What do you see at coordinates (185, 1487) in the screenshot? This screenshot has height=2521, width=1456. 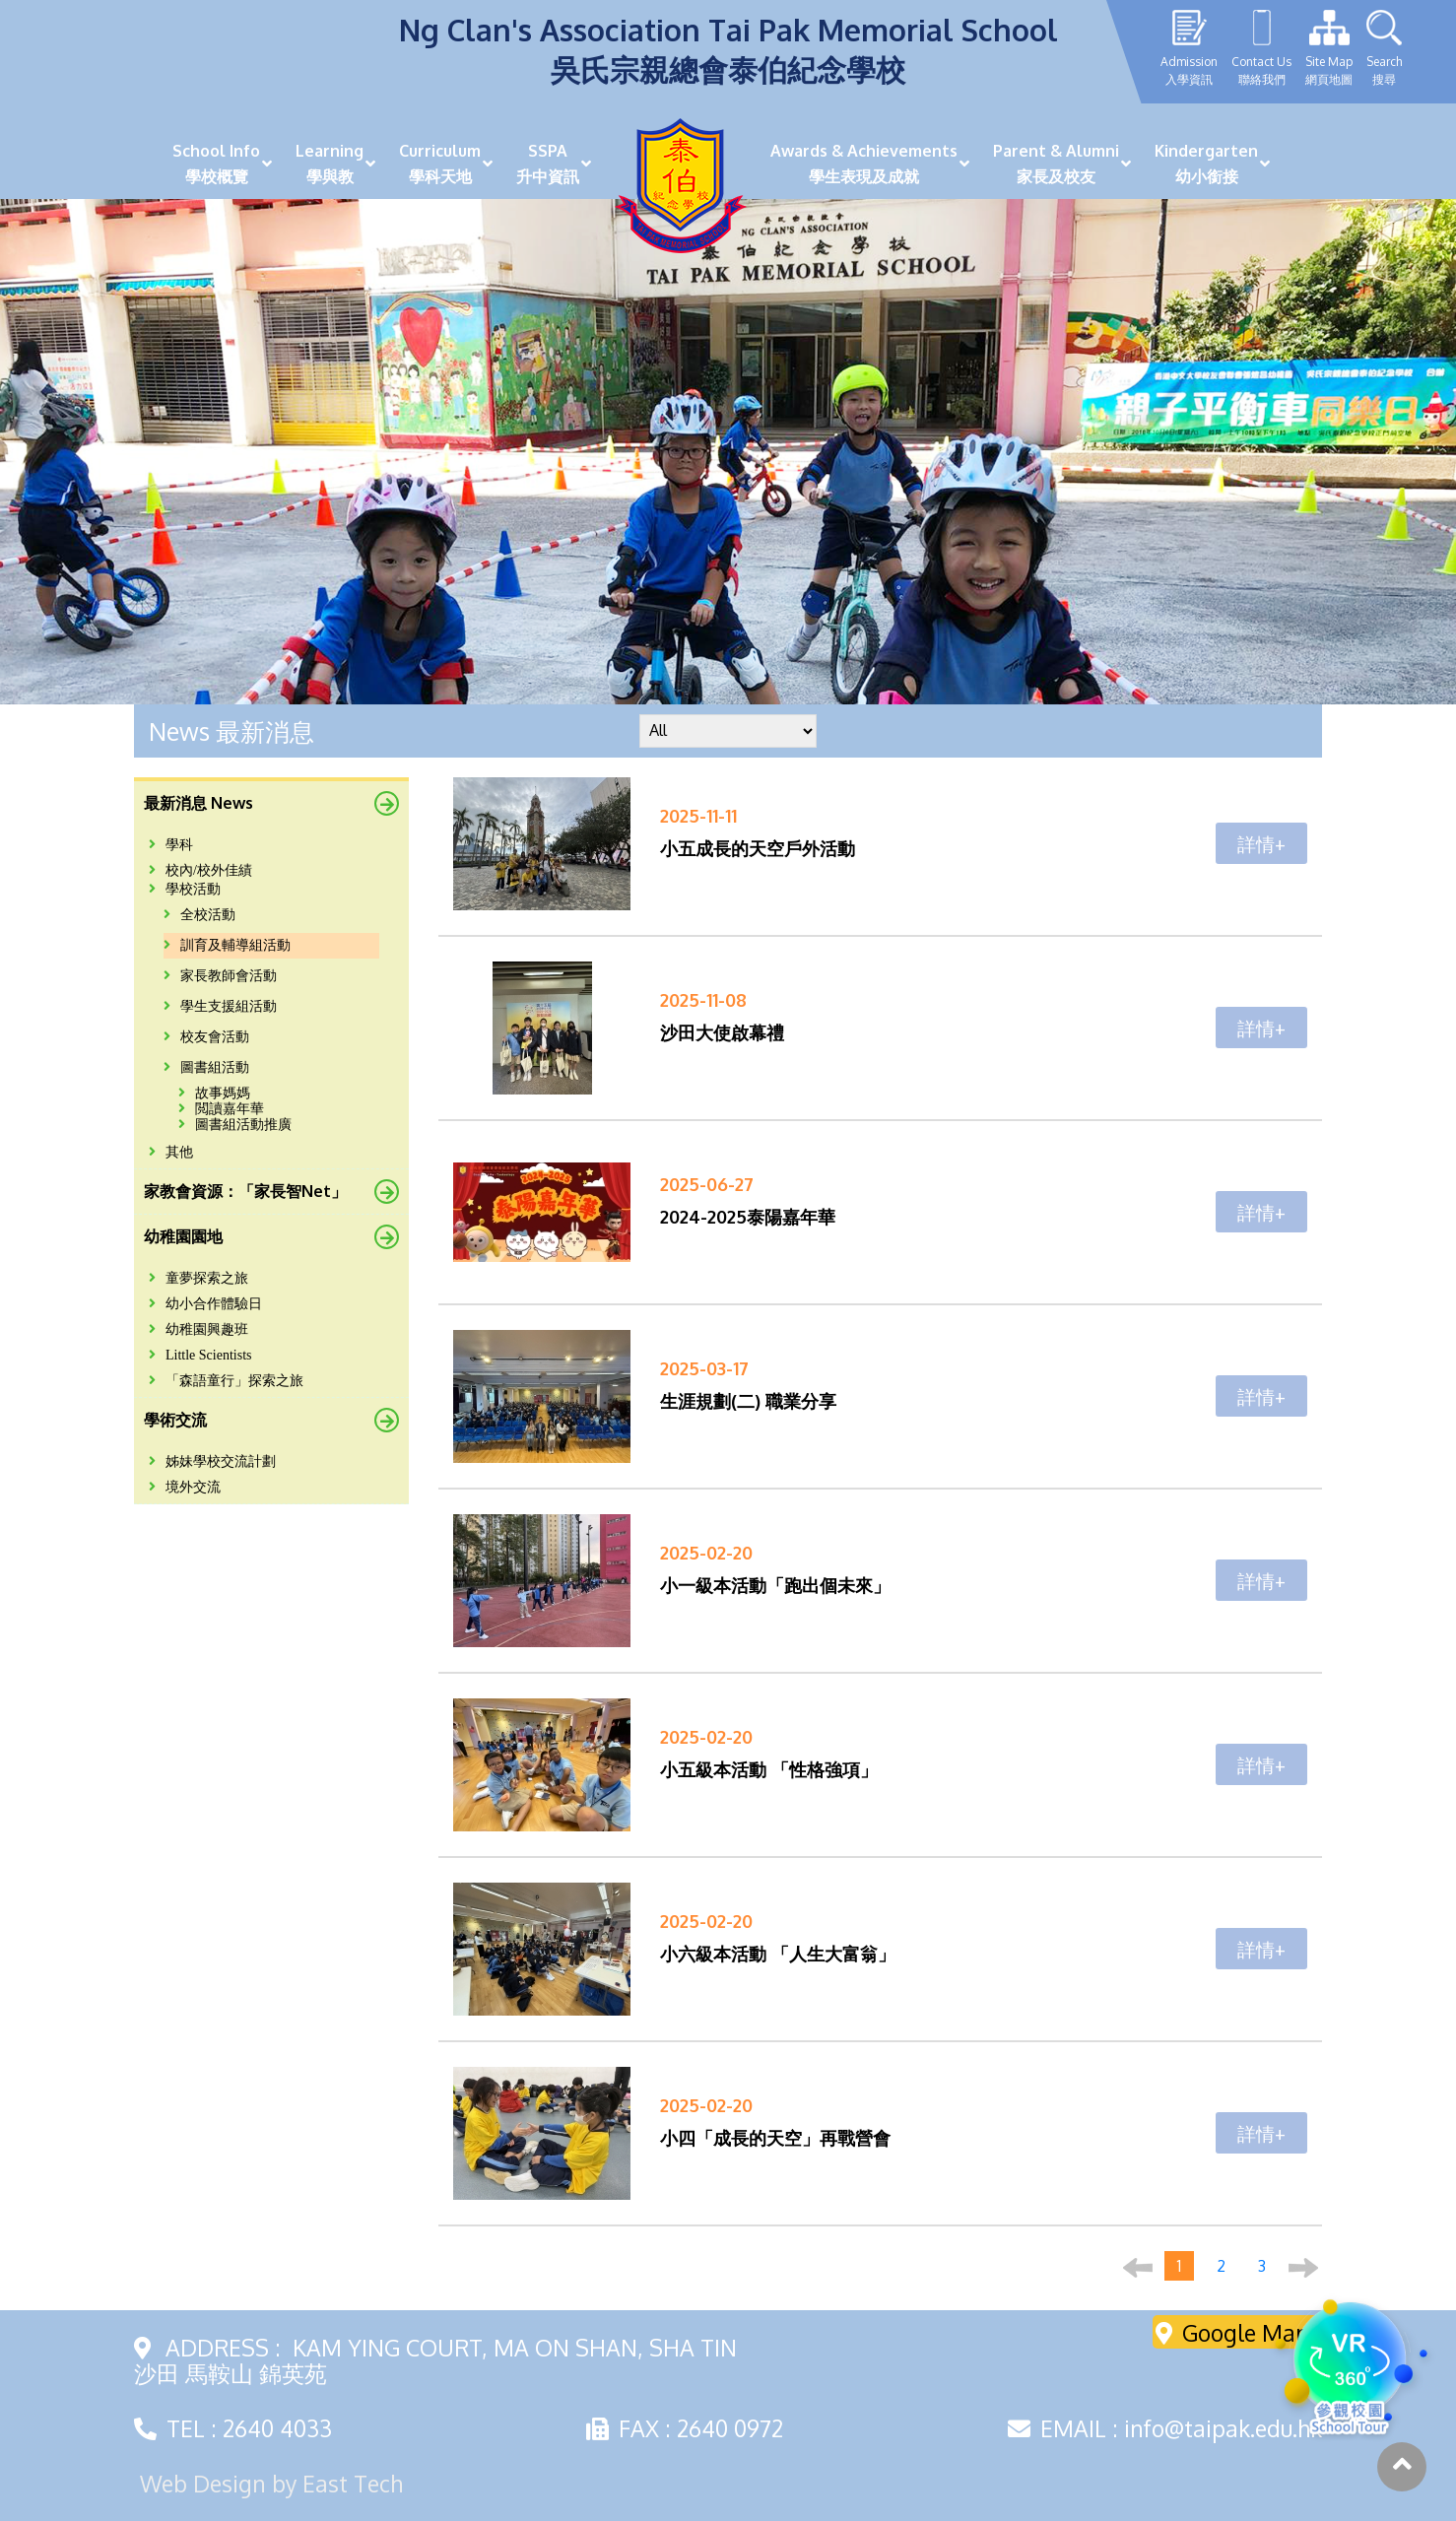 I see `境外交流` at bounding box center [185, 1487].